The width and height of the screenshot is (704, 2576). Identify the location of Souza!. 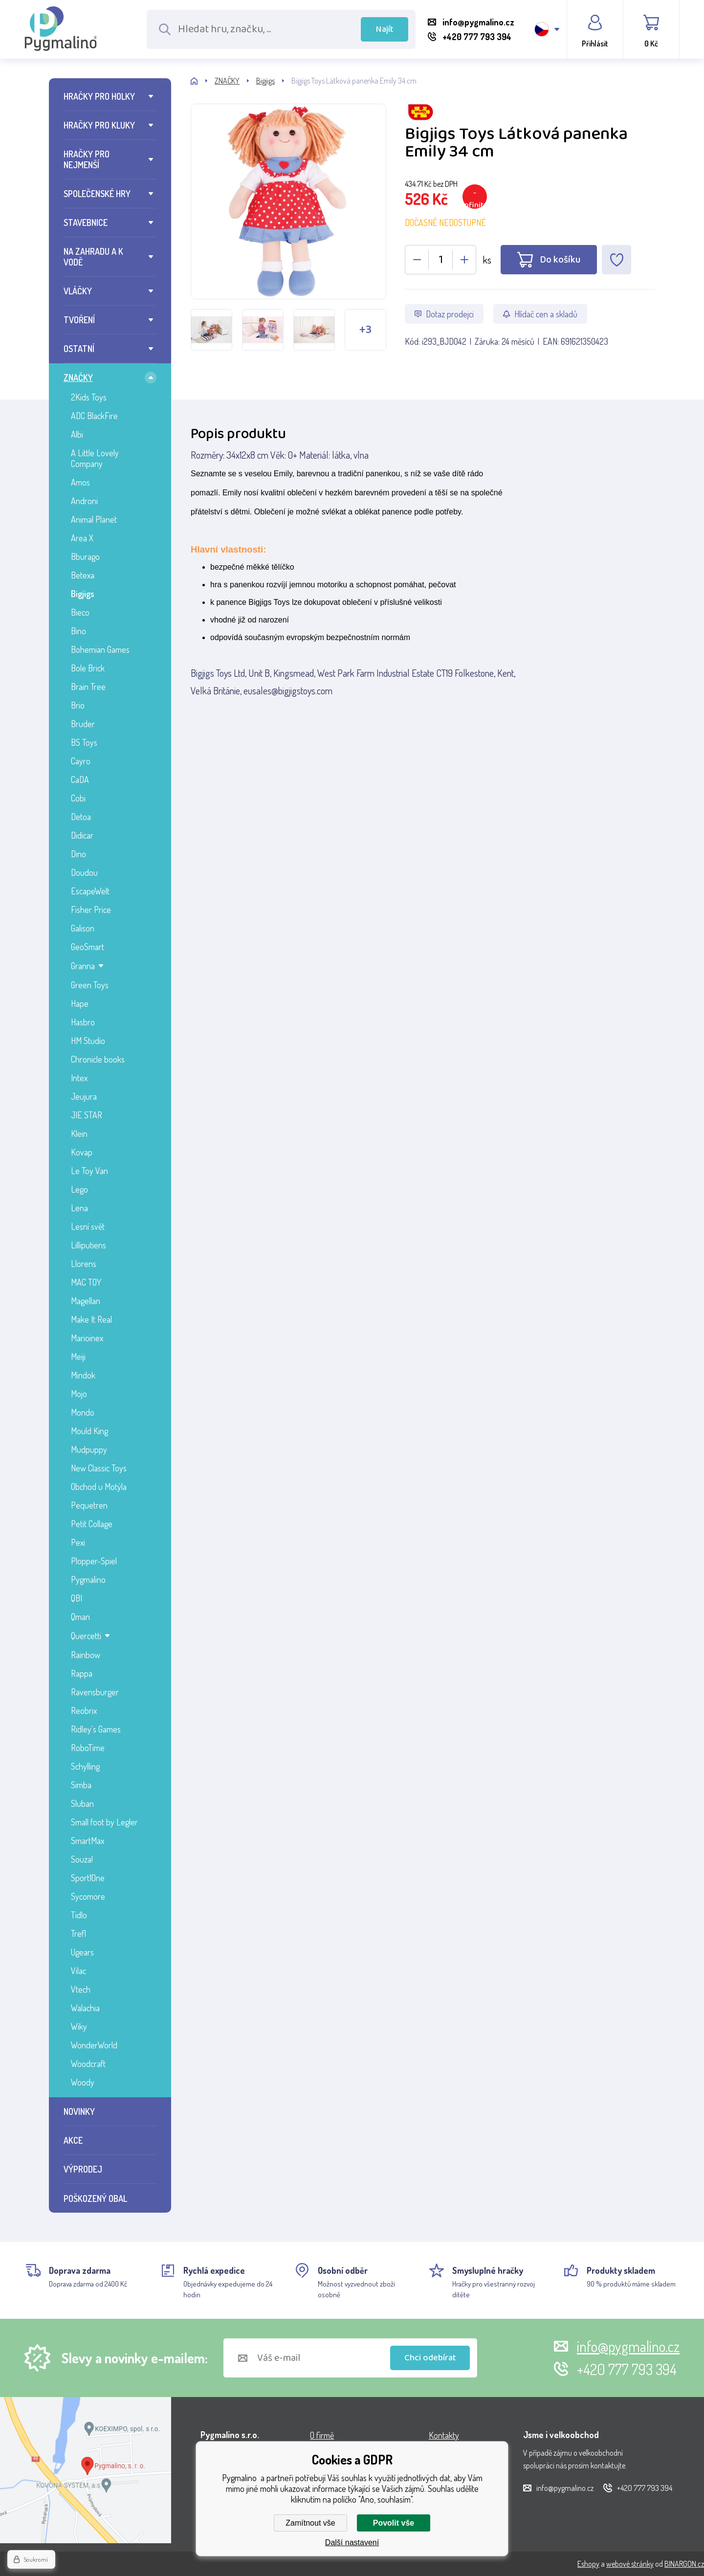
(82, 1859).